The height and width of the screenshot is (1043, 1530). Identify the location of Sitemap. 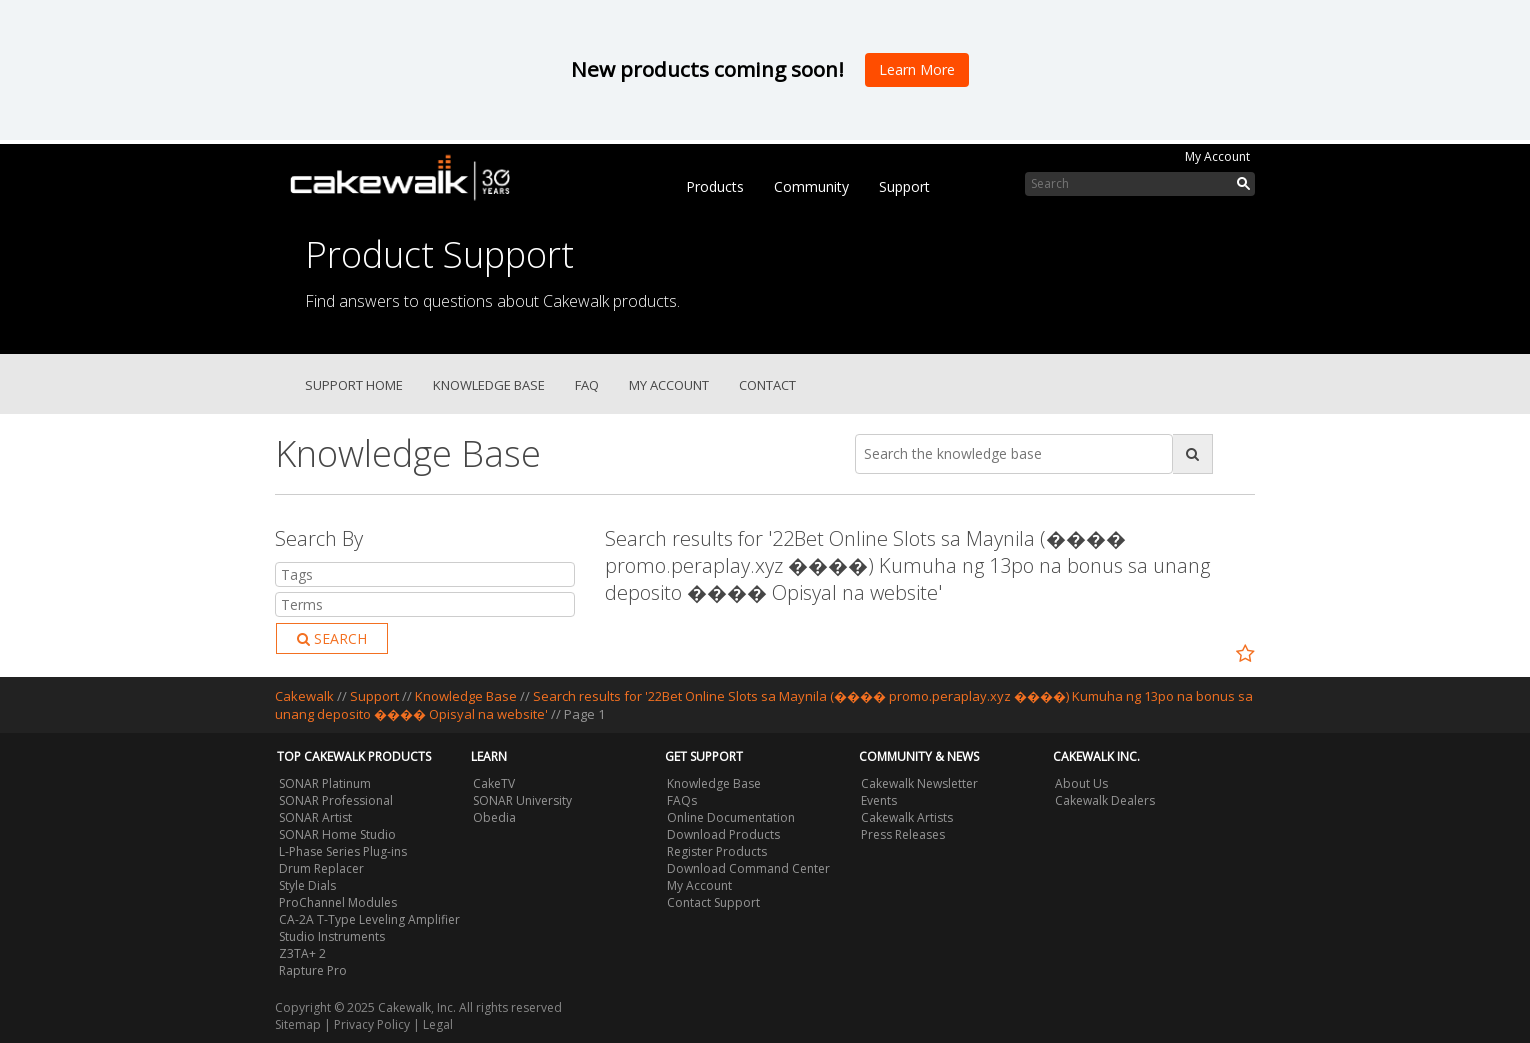
(298, 1024).